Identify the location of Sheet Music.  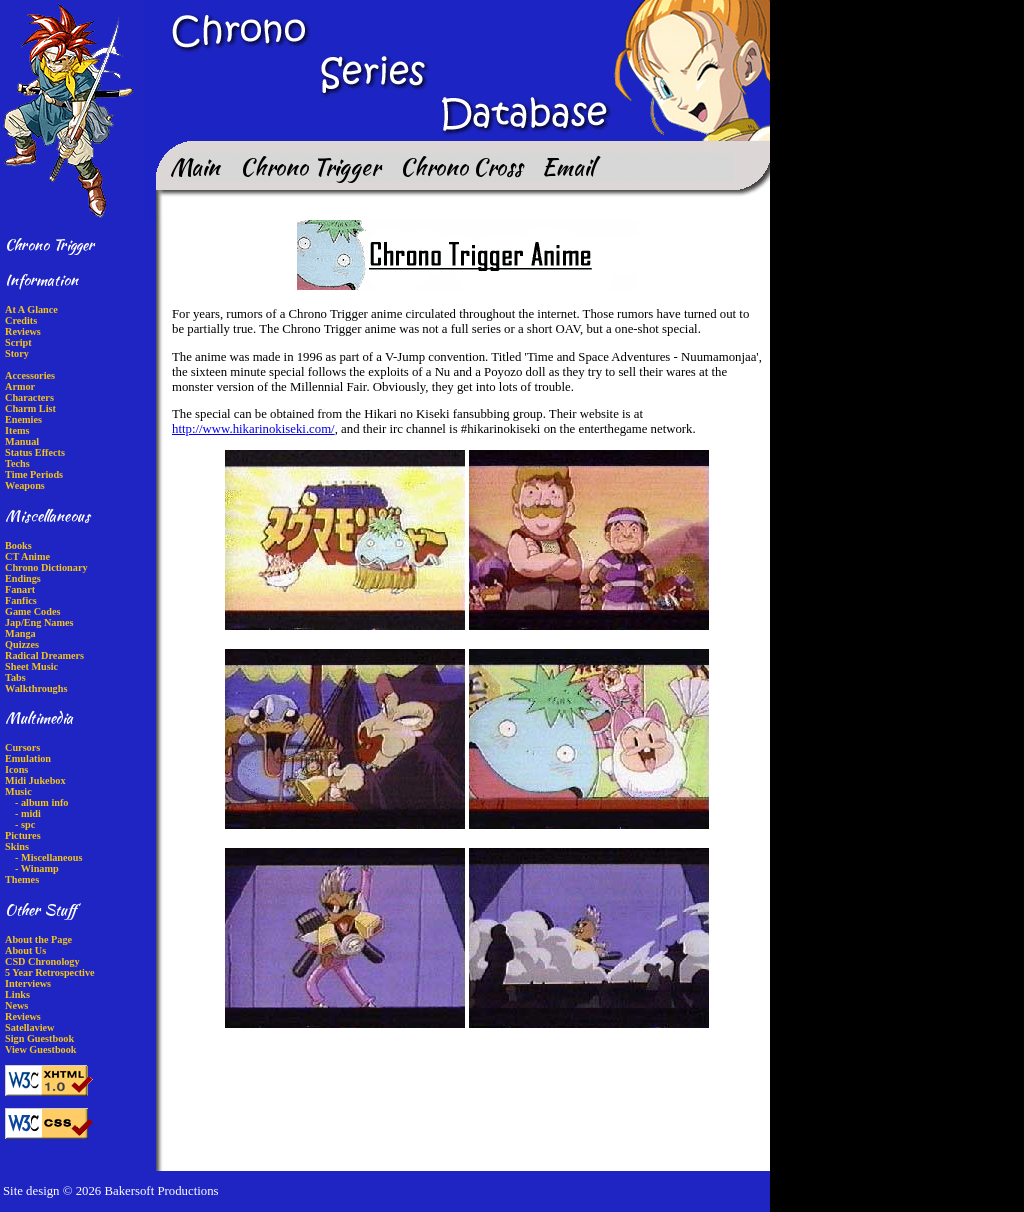
(31, 666).